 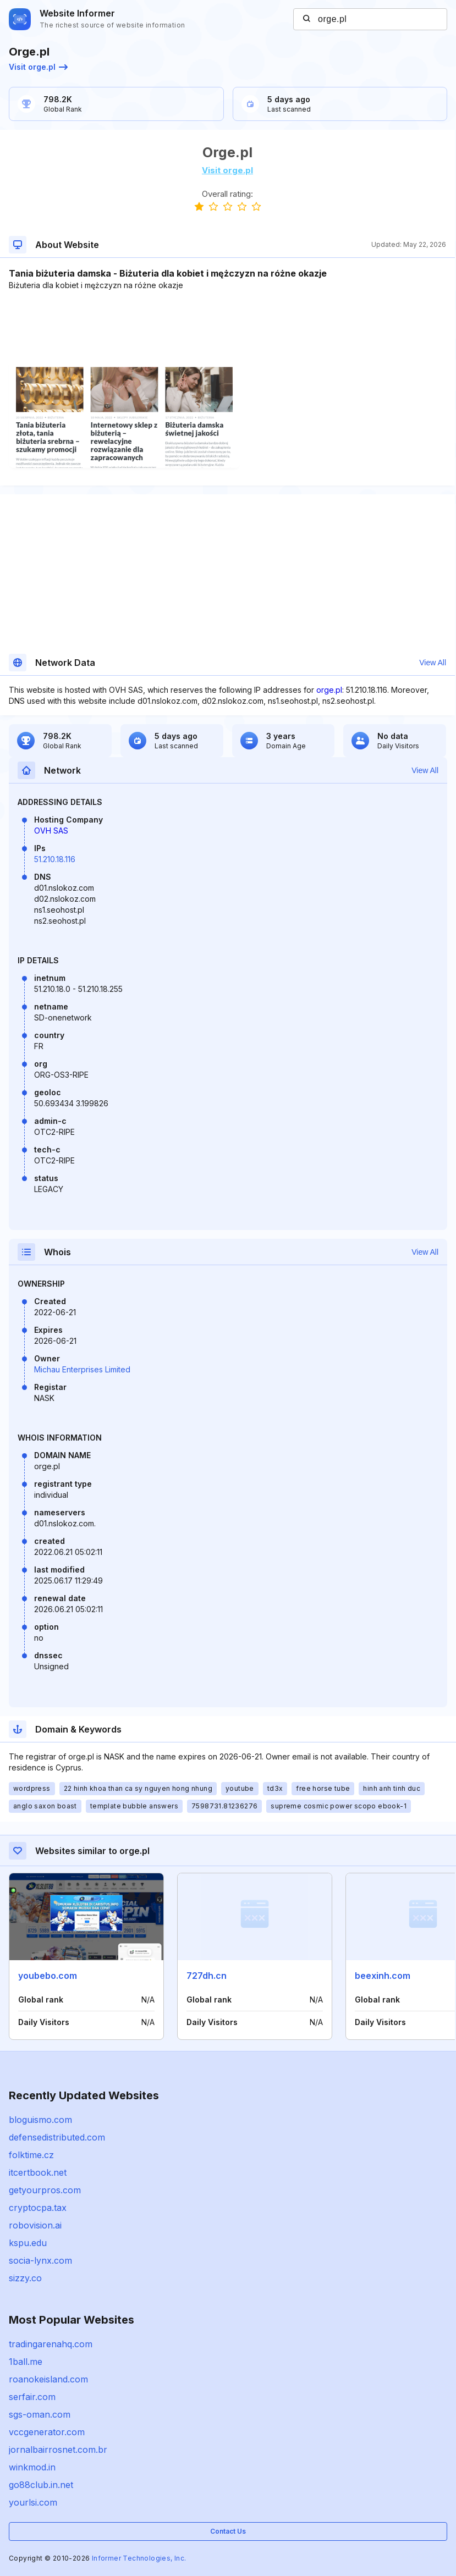 I want to click on tradingarenahq.com, so click(x=50, y=2343).